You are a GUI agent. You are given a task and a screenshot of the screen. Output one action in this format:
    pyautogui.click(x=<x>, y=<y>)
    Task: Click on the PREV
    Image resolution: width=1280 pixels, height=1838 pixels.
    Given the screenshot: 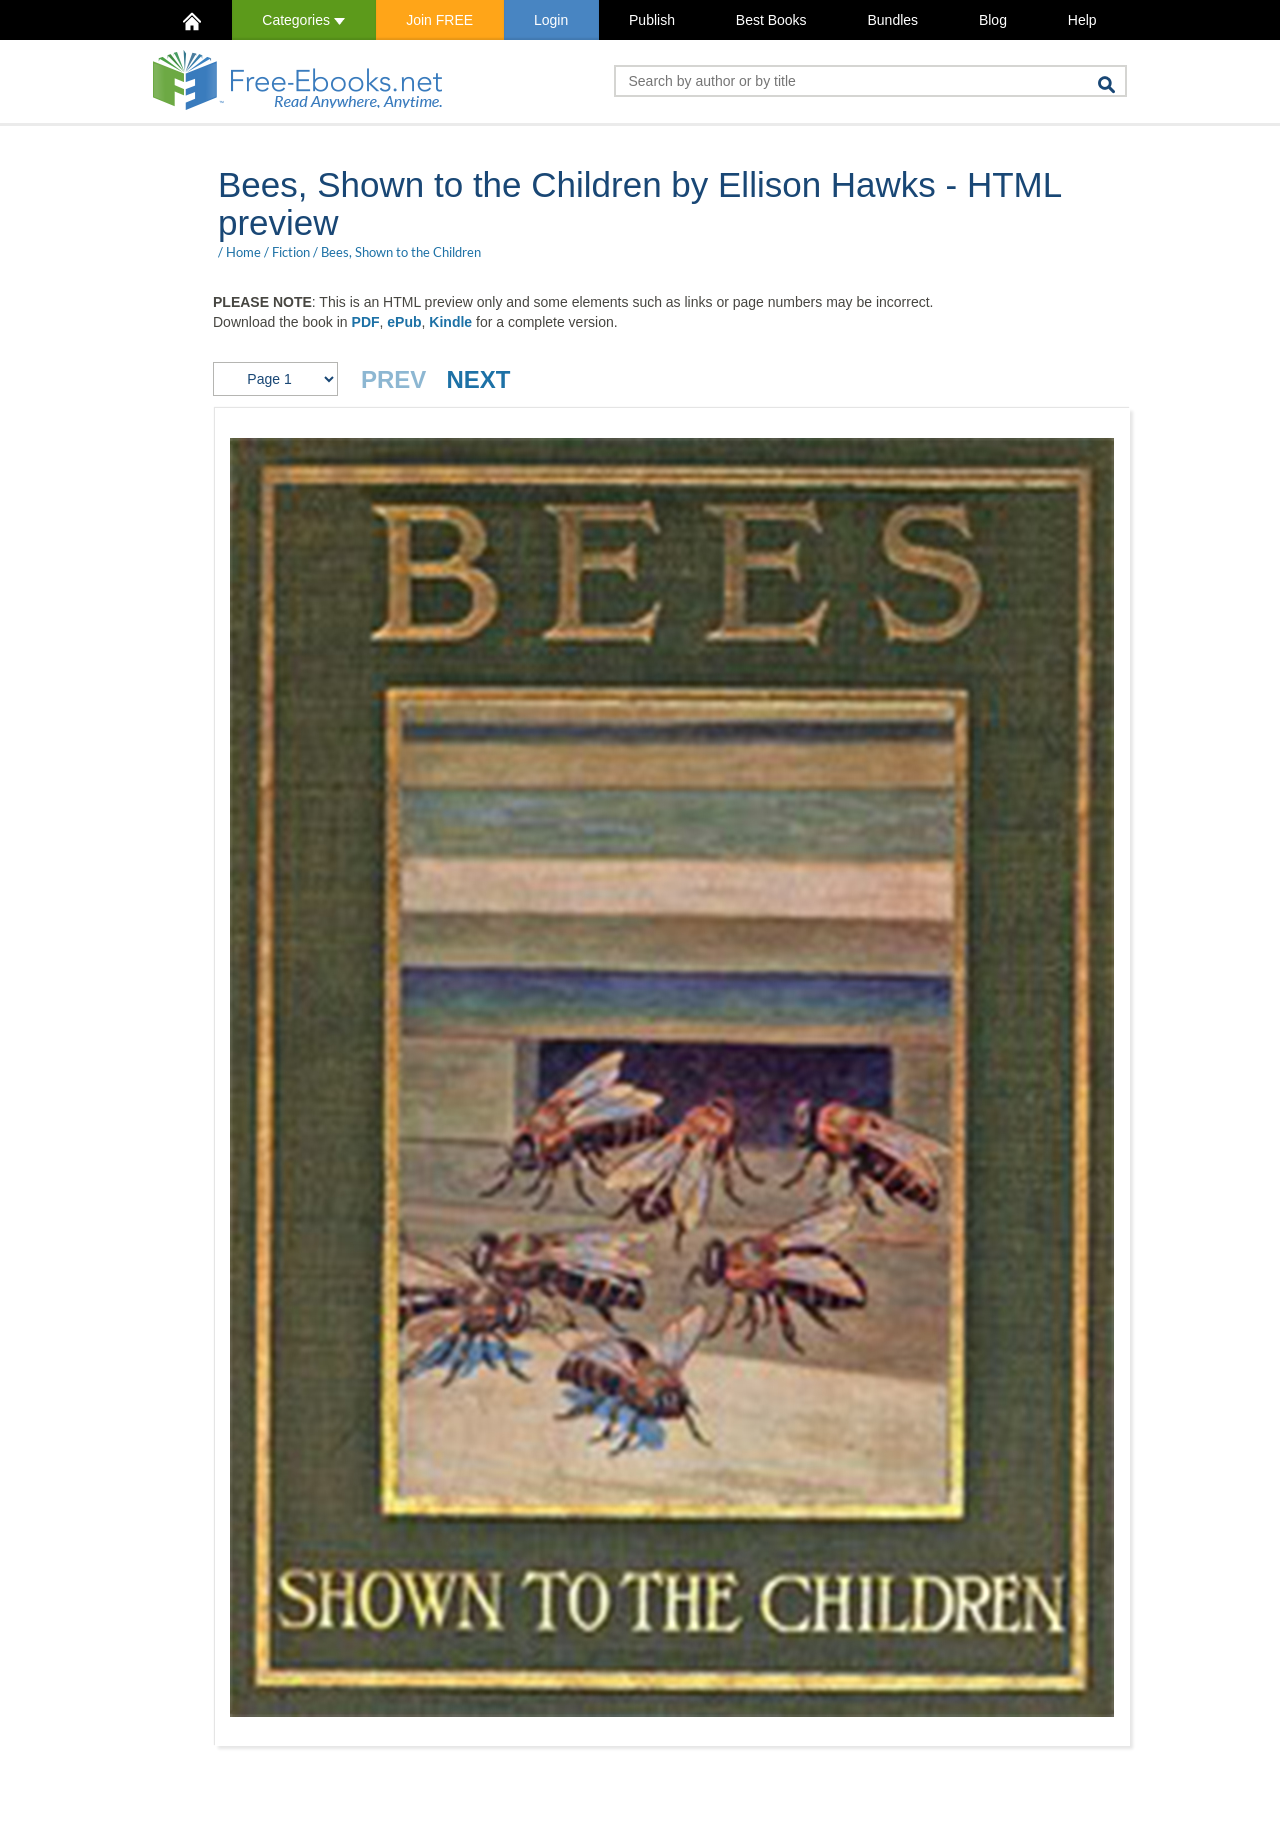 What is the action you would take?
    pyautogui.click(x=393, y=379)
    